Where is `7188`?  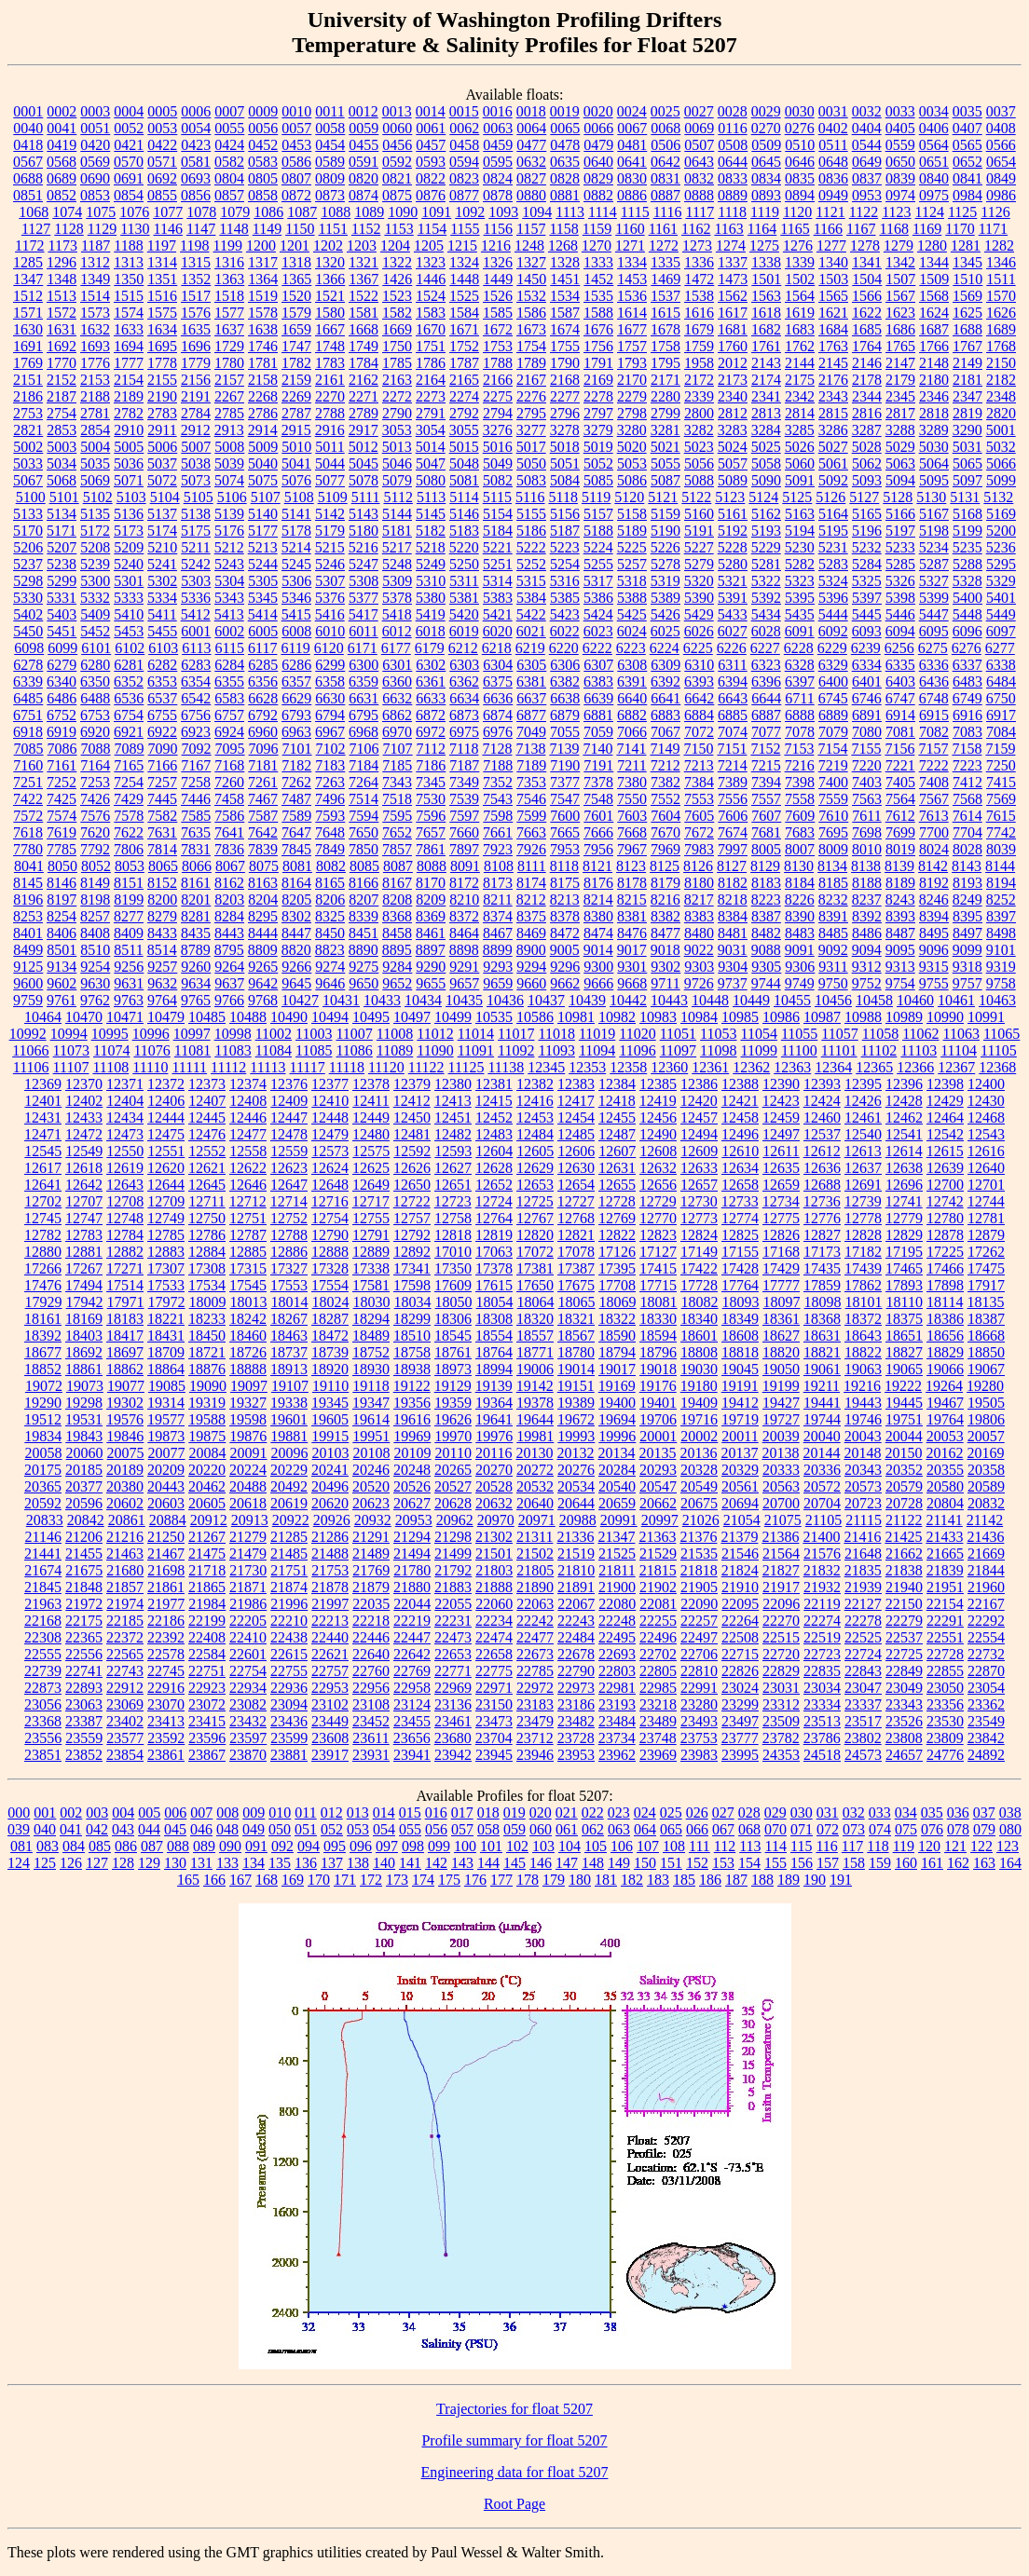
7188 is located at coordinates (498, 765).